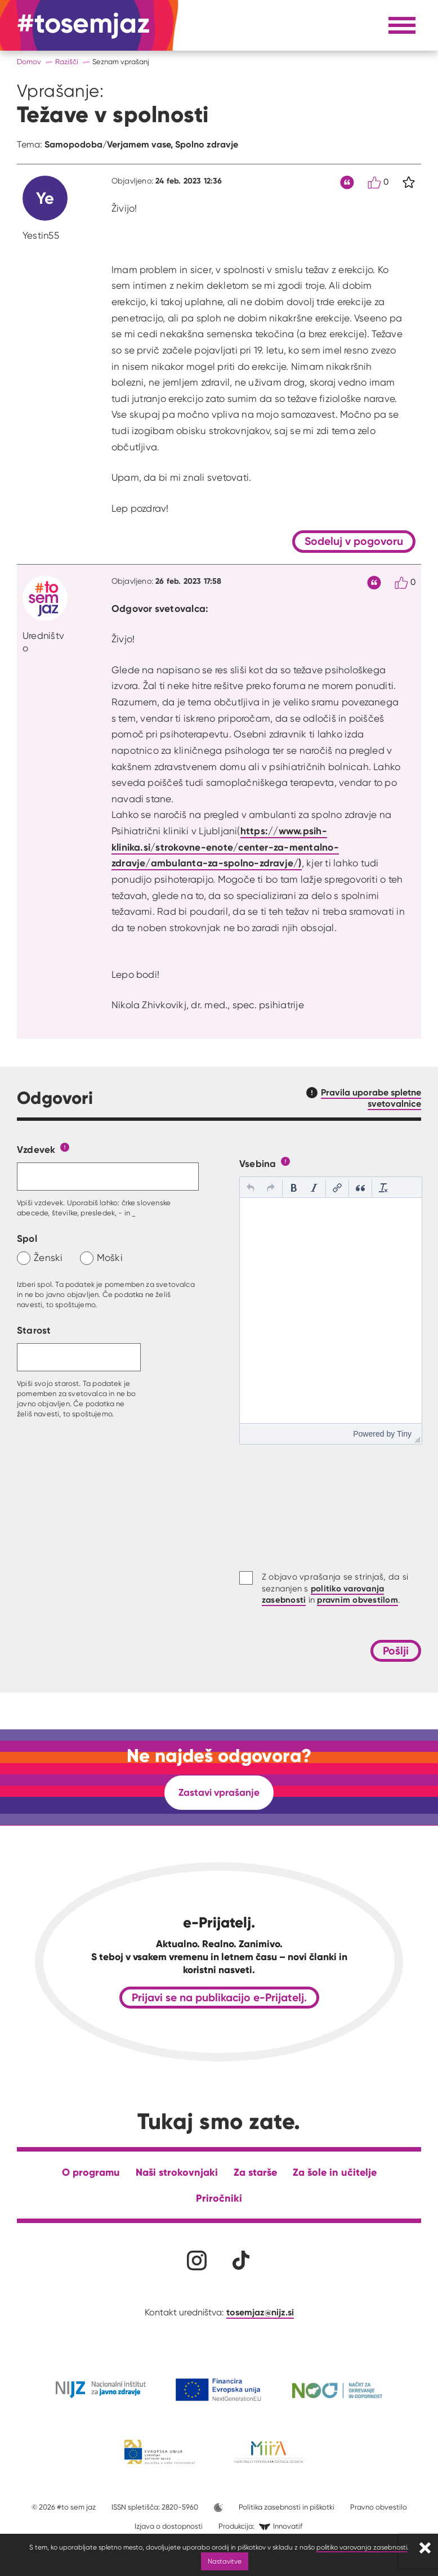 This screenshot has height=2576, width=438. Describe the element at coordinates (361, 2547) in the screenshot. I see `politiko varovanja zasebnosti` at that location.